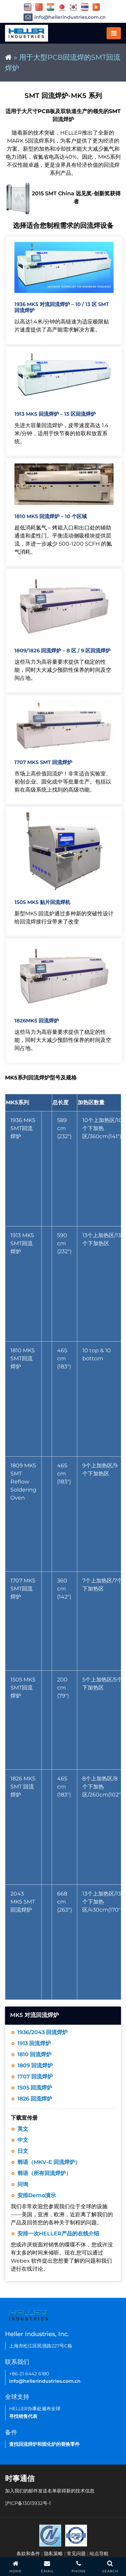 This screenshot has width=126, height=2576. I want to click on 1707 回流焊炉, so click(35, 2076).